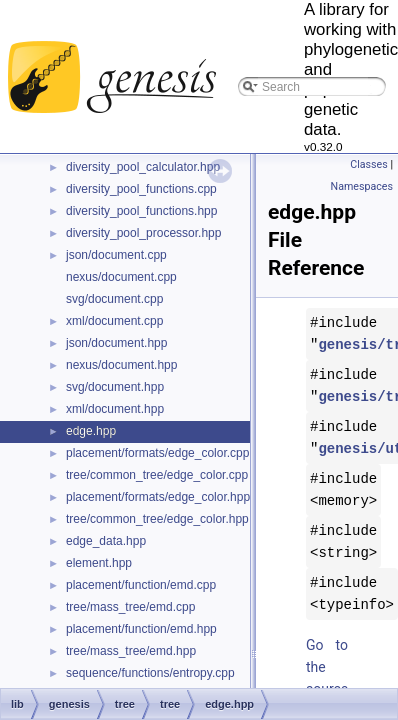 Image resolution: width=398 pixels, height=720 pixels. Describe the element at coordinates (362, 186) in the screenshot. I see `Namespaces` at that location.